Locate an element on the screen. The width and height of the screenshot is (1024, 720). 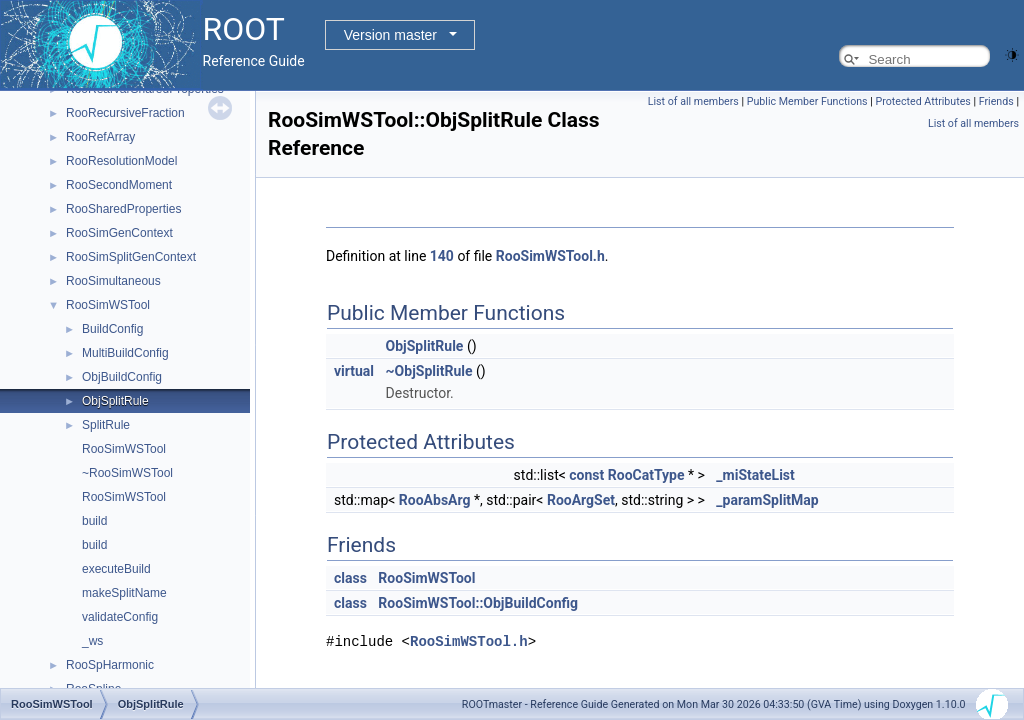
virtual is located at coordinates (354, 371).